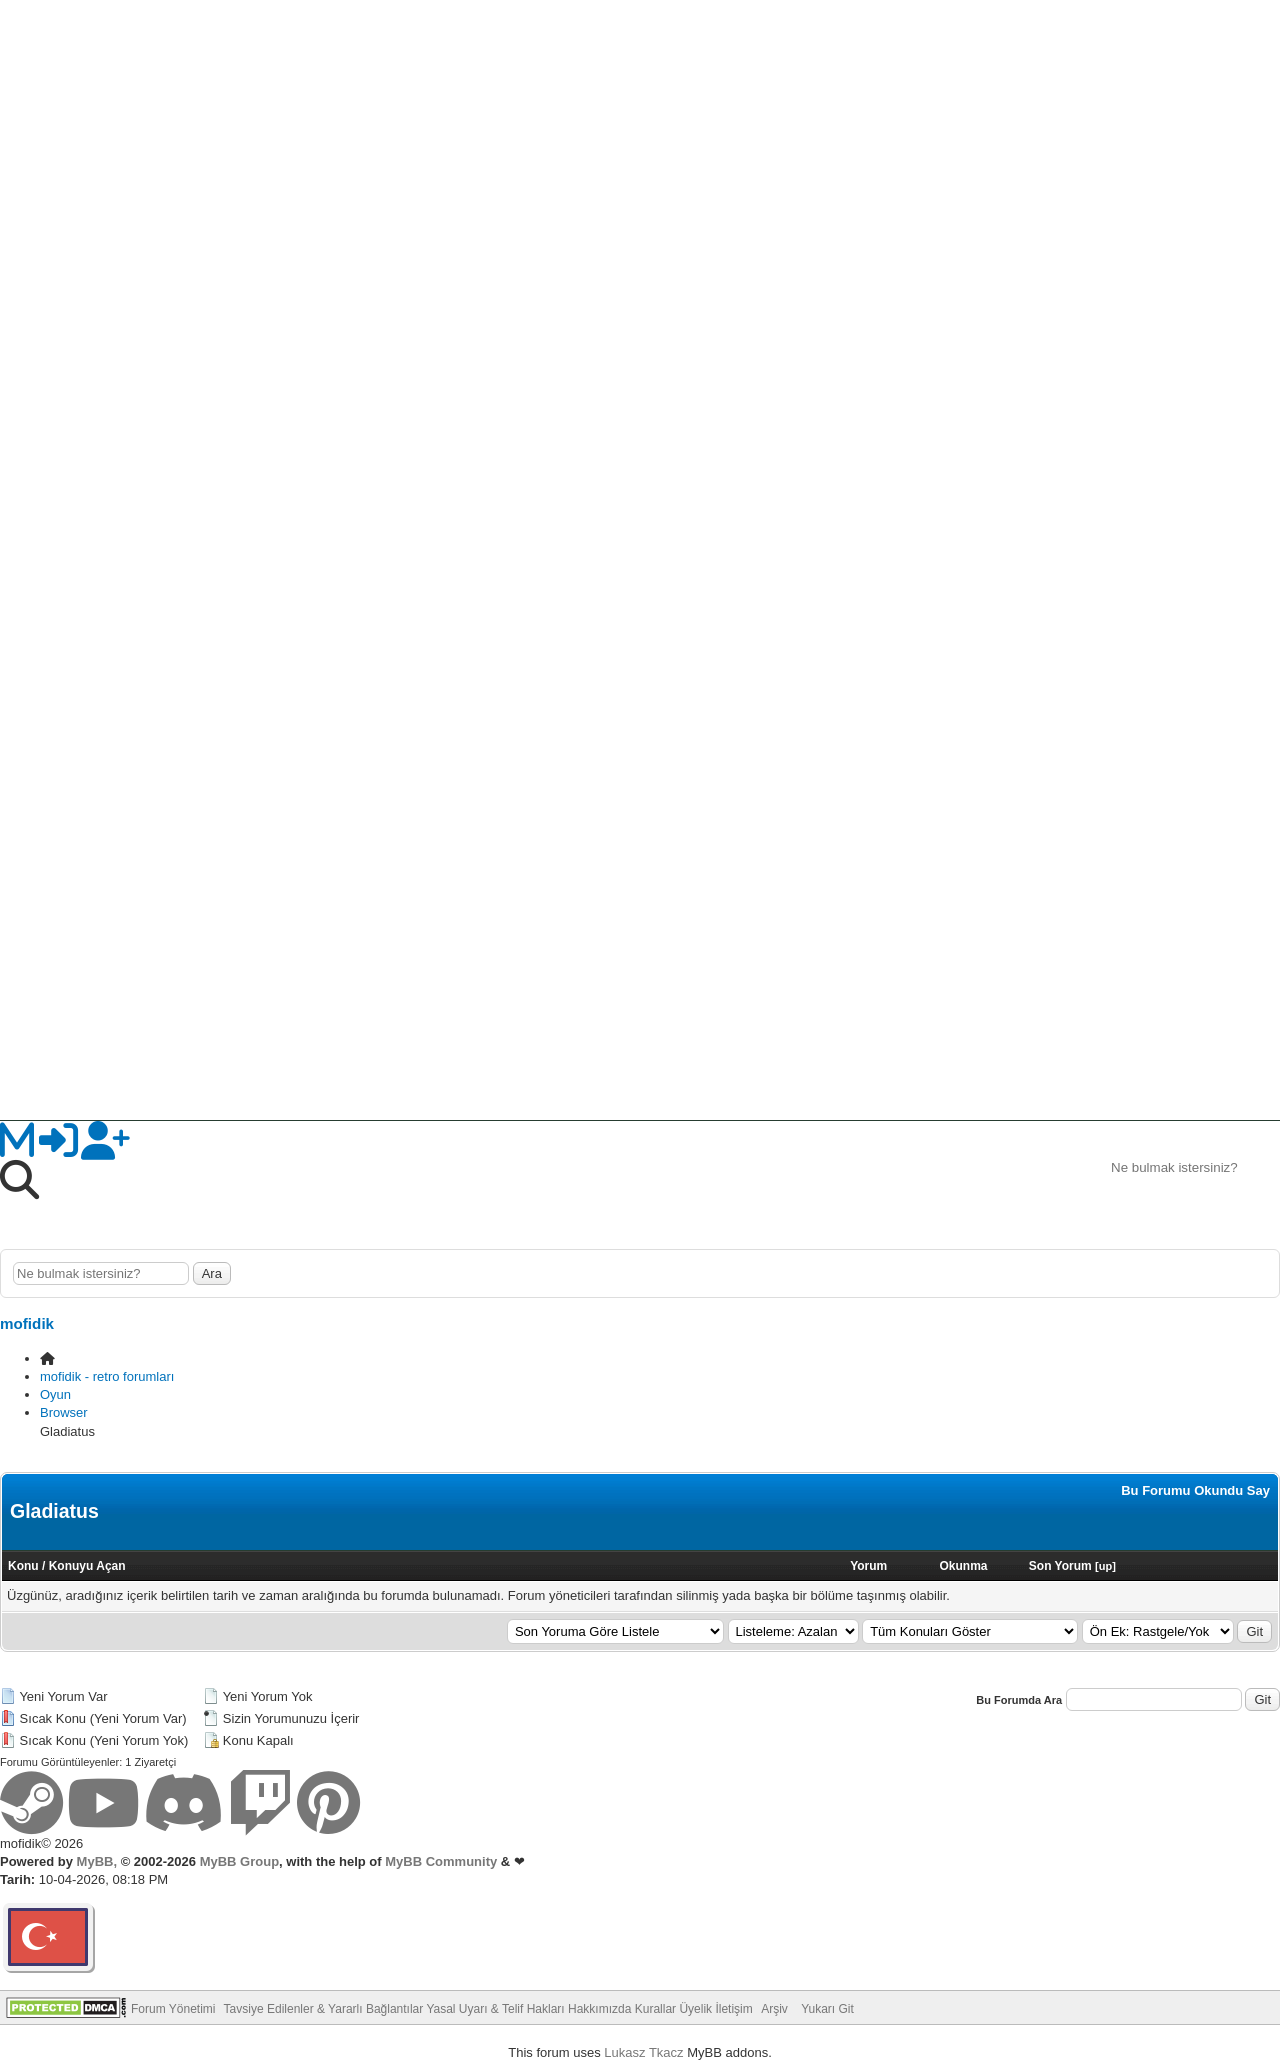  Describe the element at coordinates (441, 1861) in the screenshot. I see `MyBB Community` at that location.